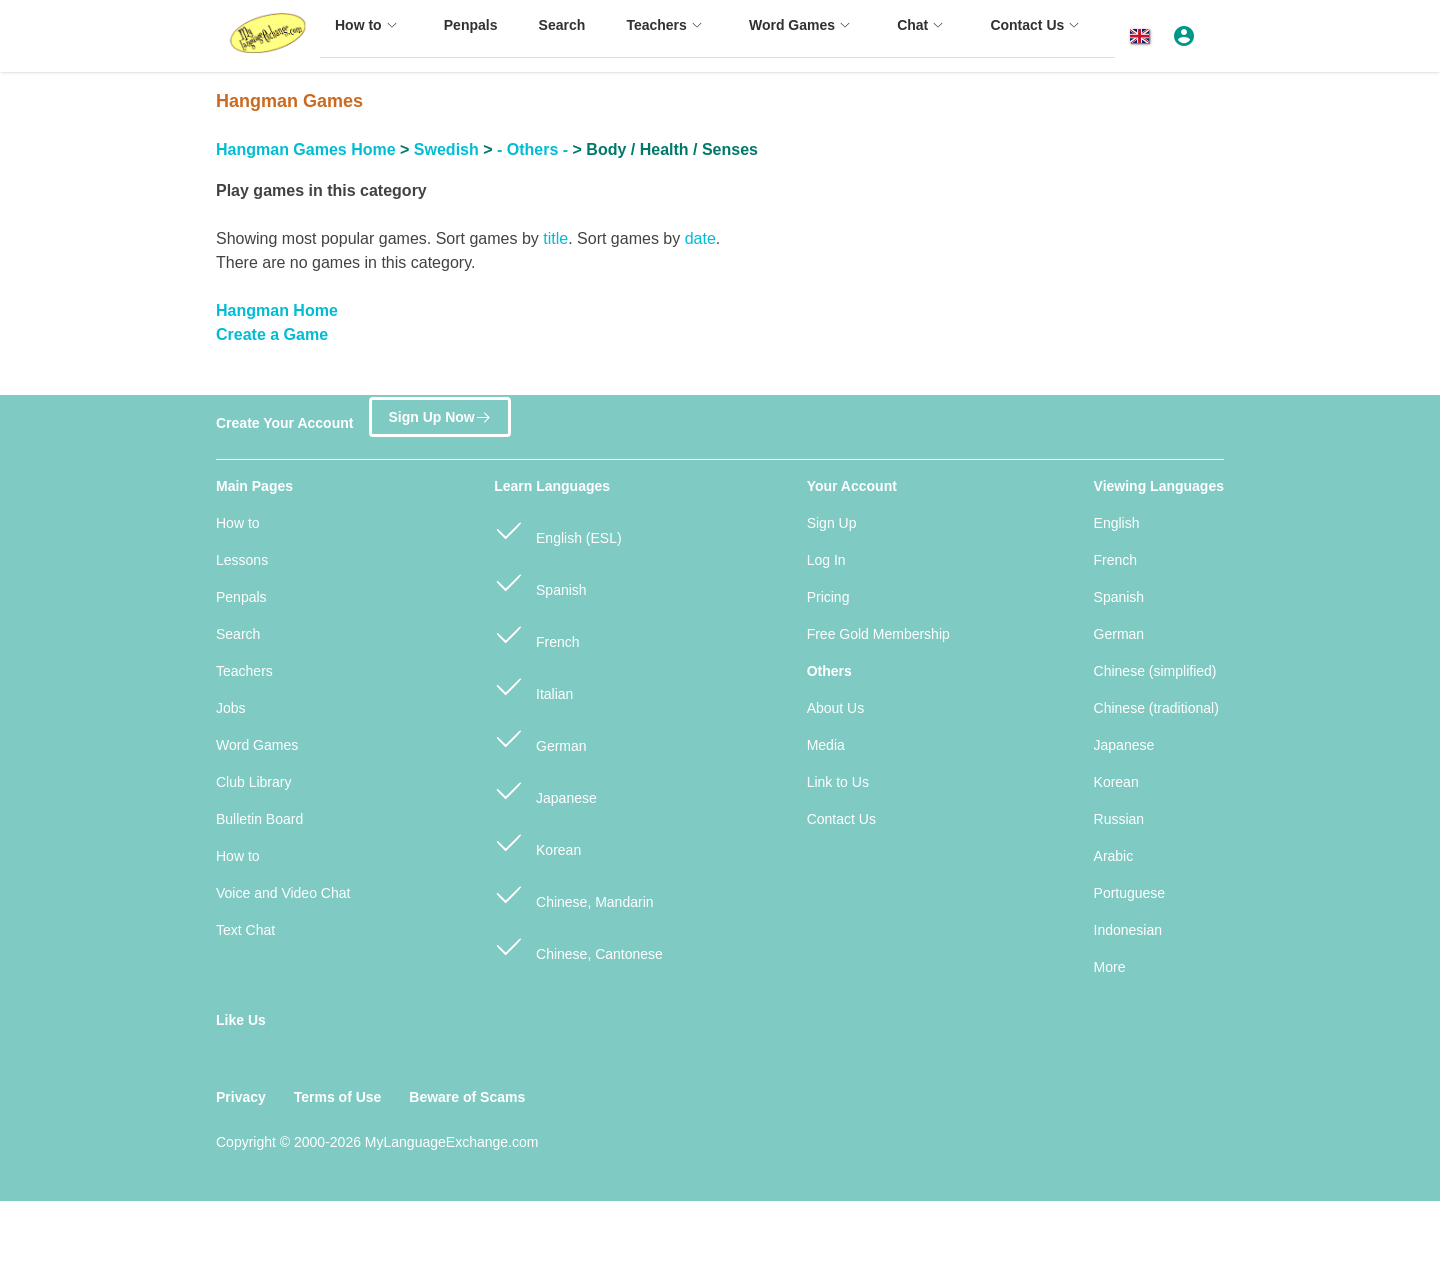  What do you see at coordinates (537, 841) in the screenshot?
I see `Korean` at bounding box center [537, 841].